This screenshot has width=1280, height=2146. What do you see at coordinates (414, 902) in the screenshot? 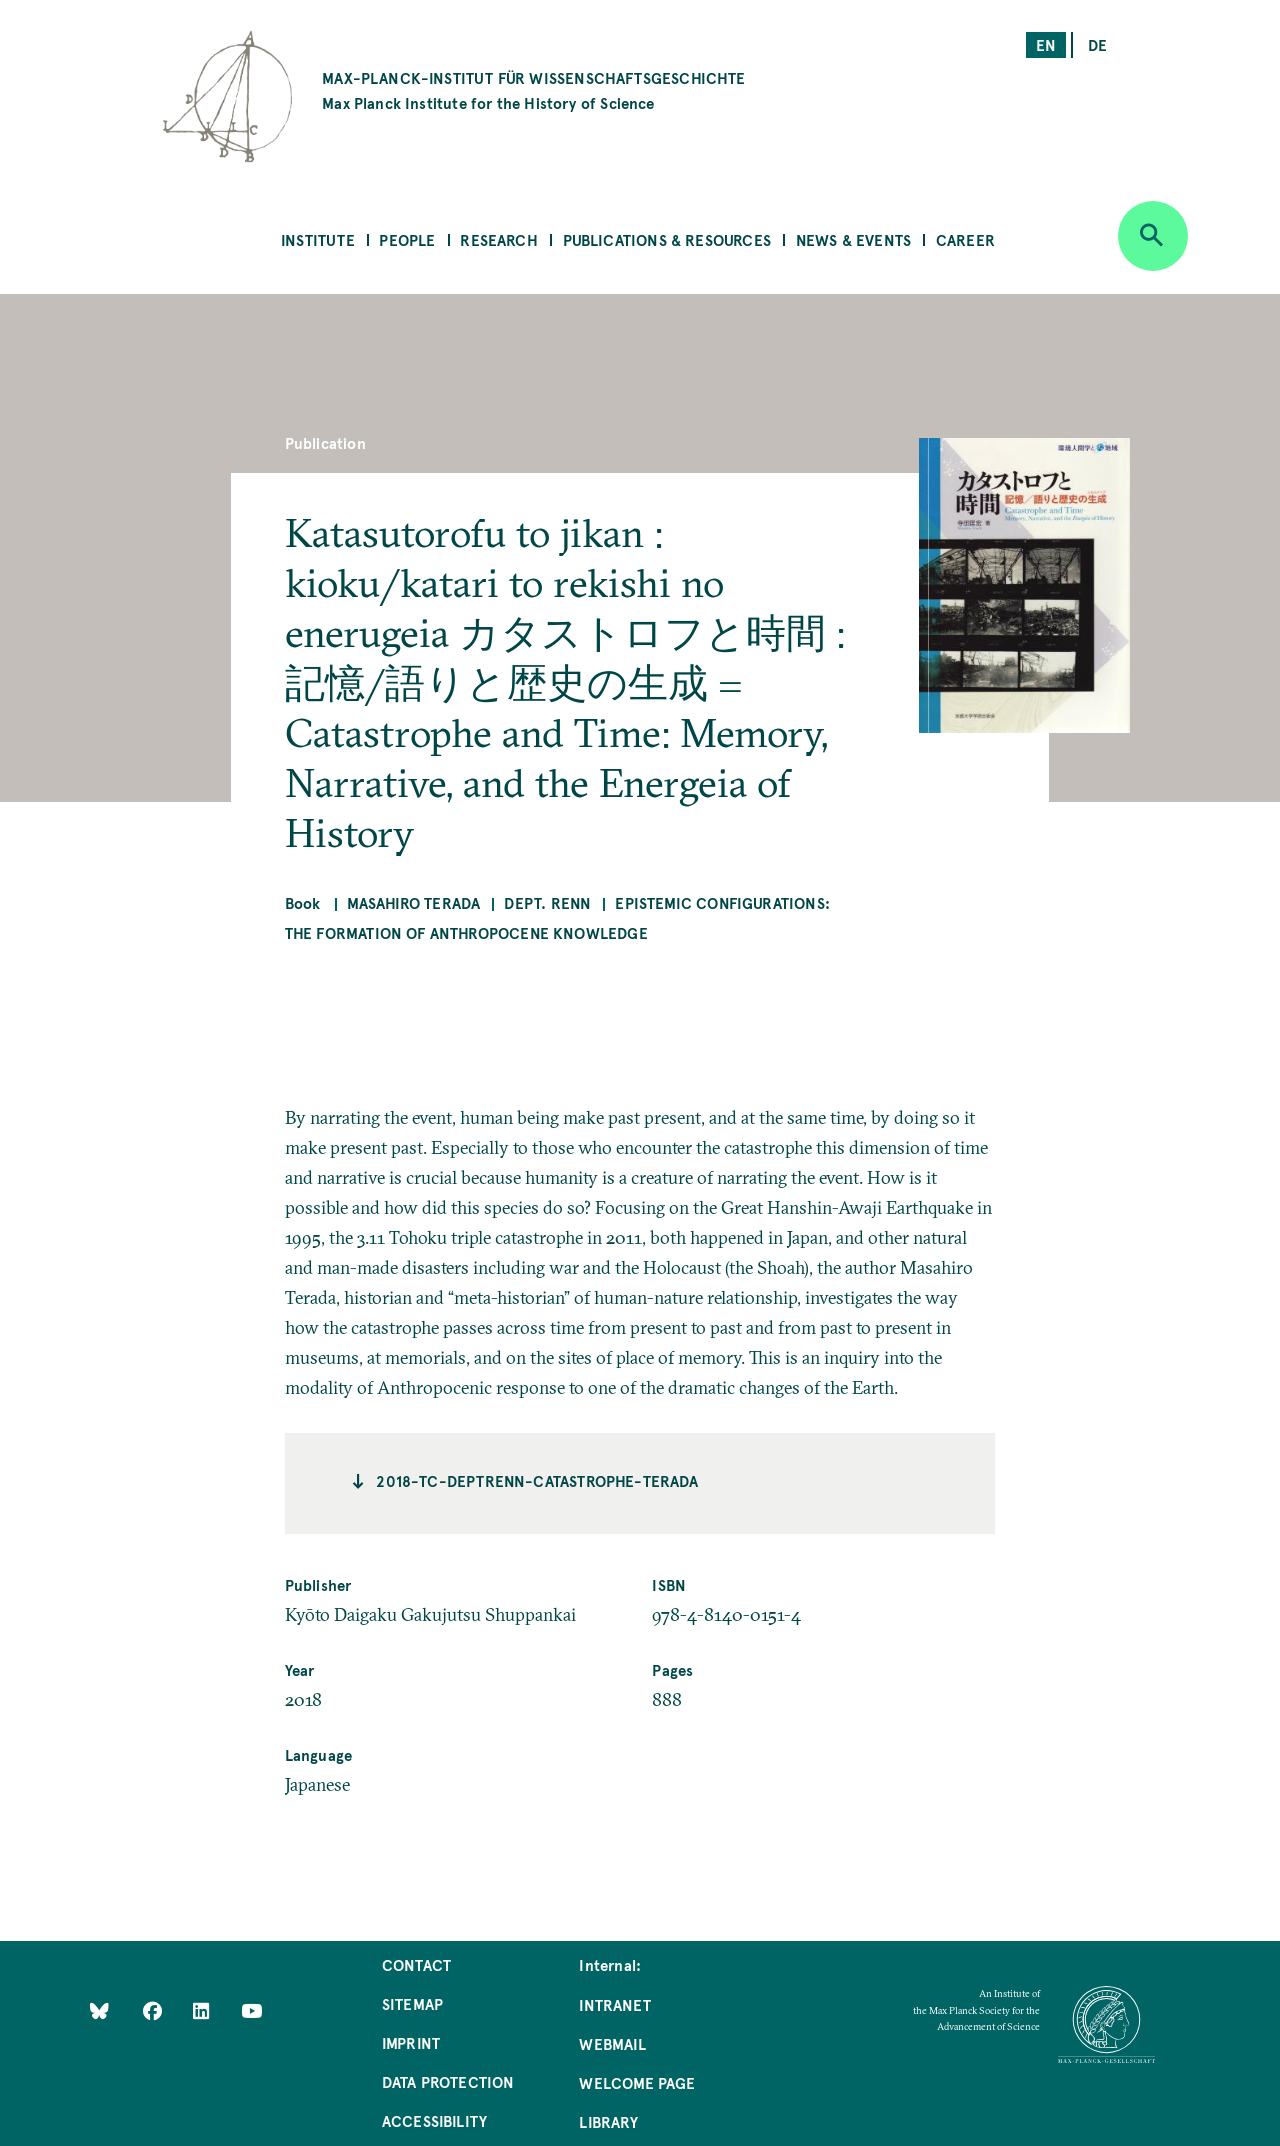
I see `Masahiro Terada` at bounding box center [414, 902].